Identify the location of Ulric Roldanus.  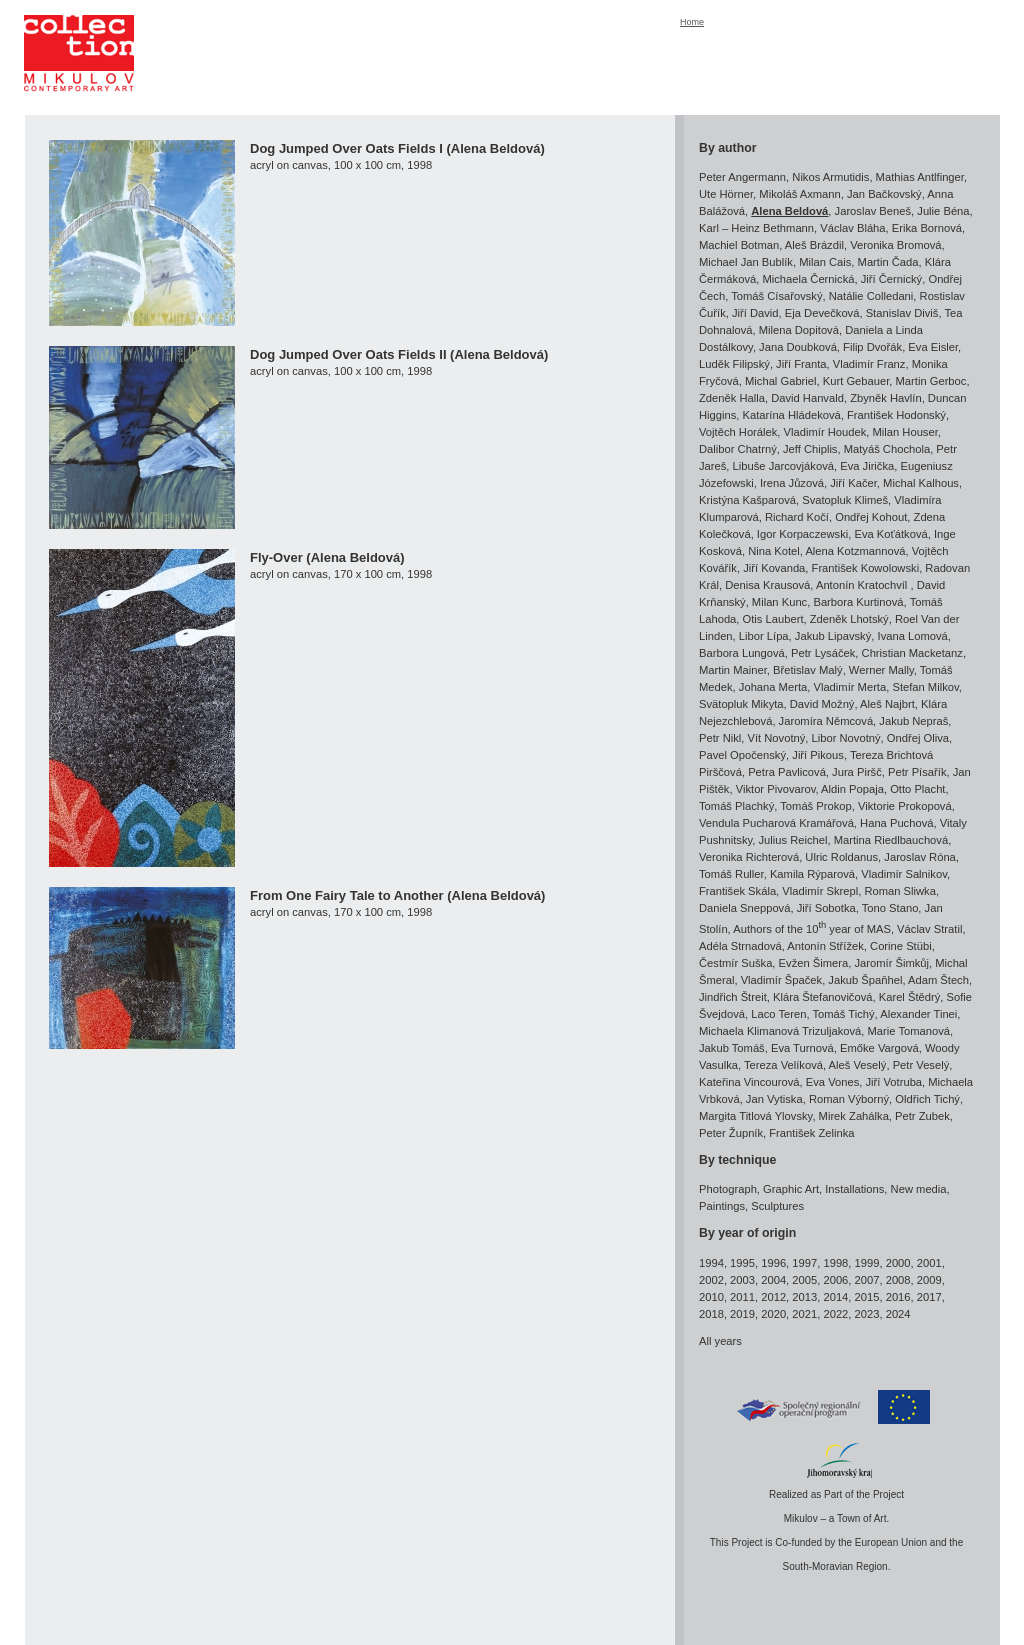
(841, 857).